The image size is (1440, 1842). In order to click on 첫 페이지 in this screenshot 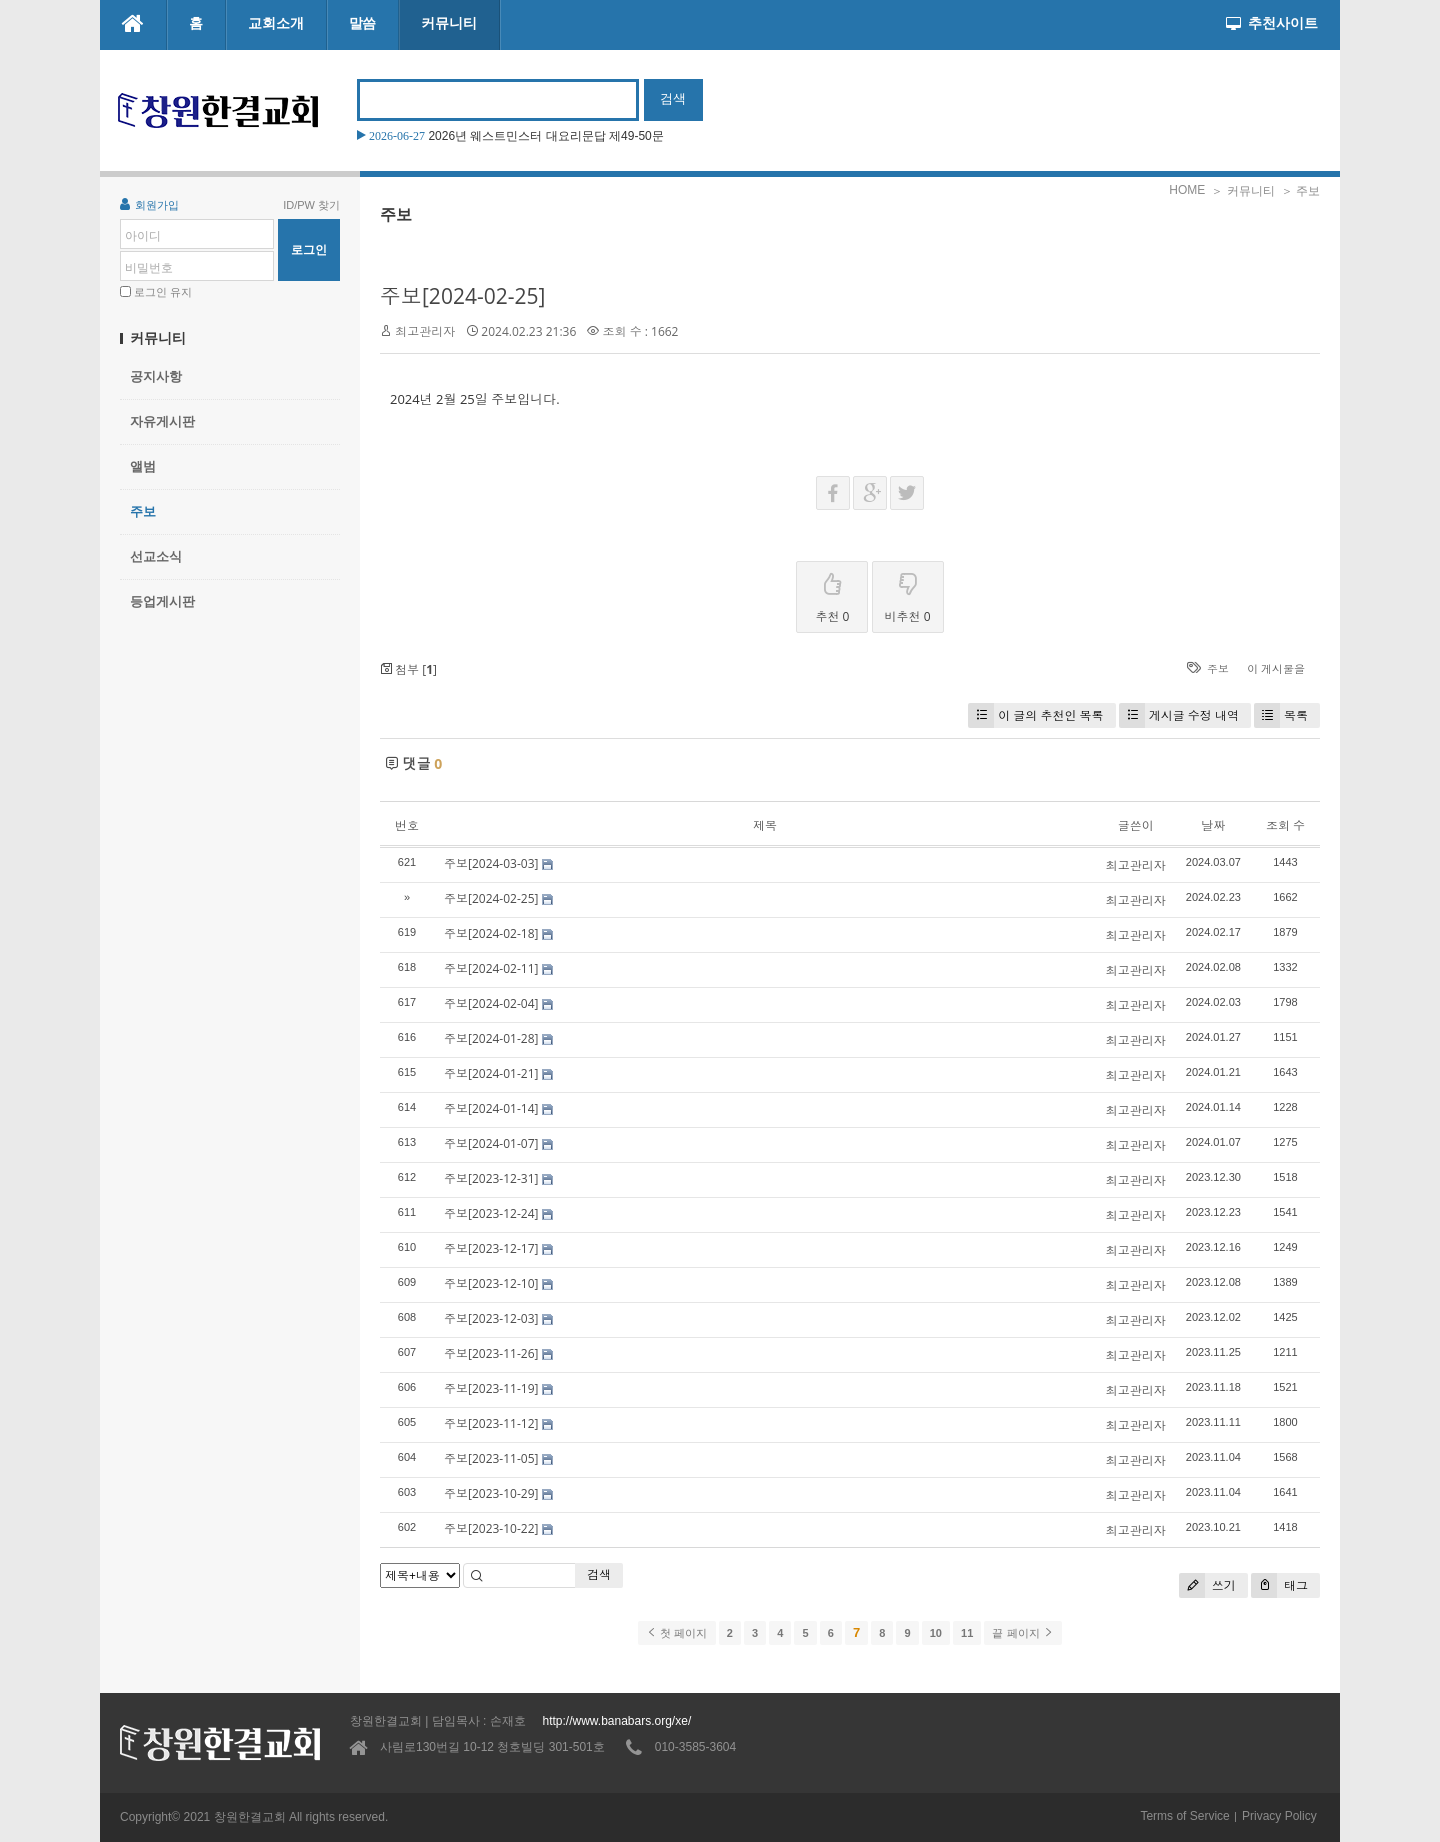, I will do `click(676, 1633)`.